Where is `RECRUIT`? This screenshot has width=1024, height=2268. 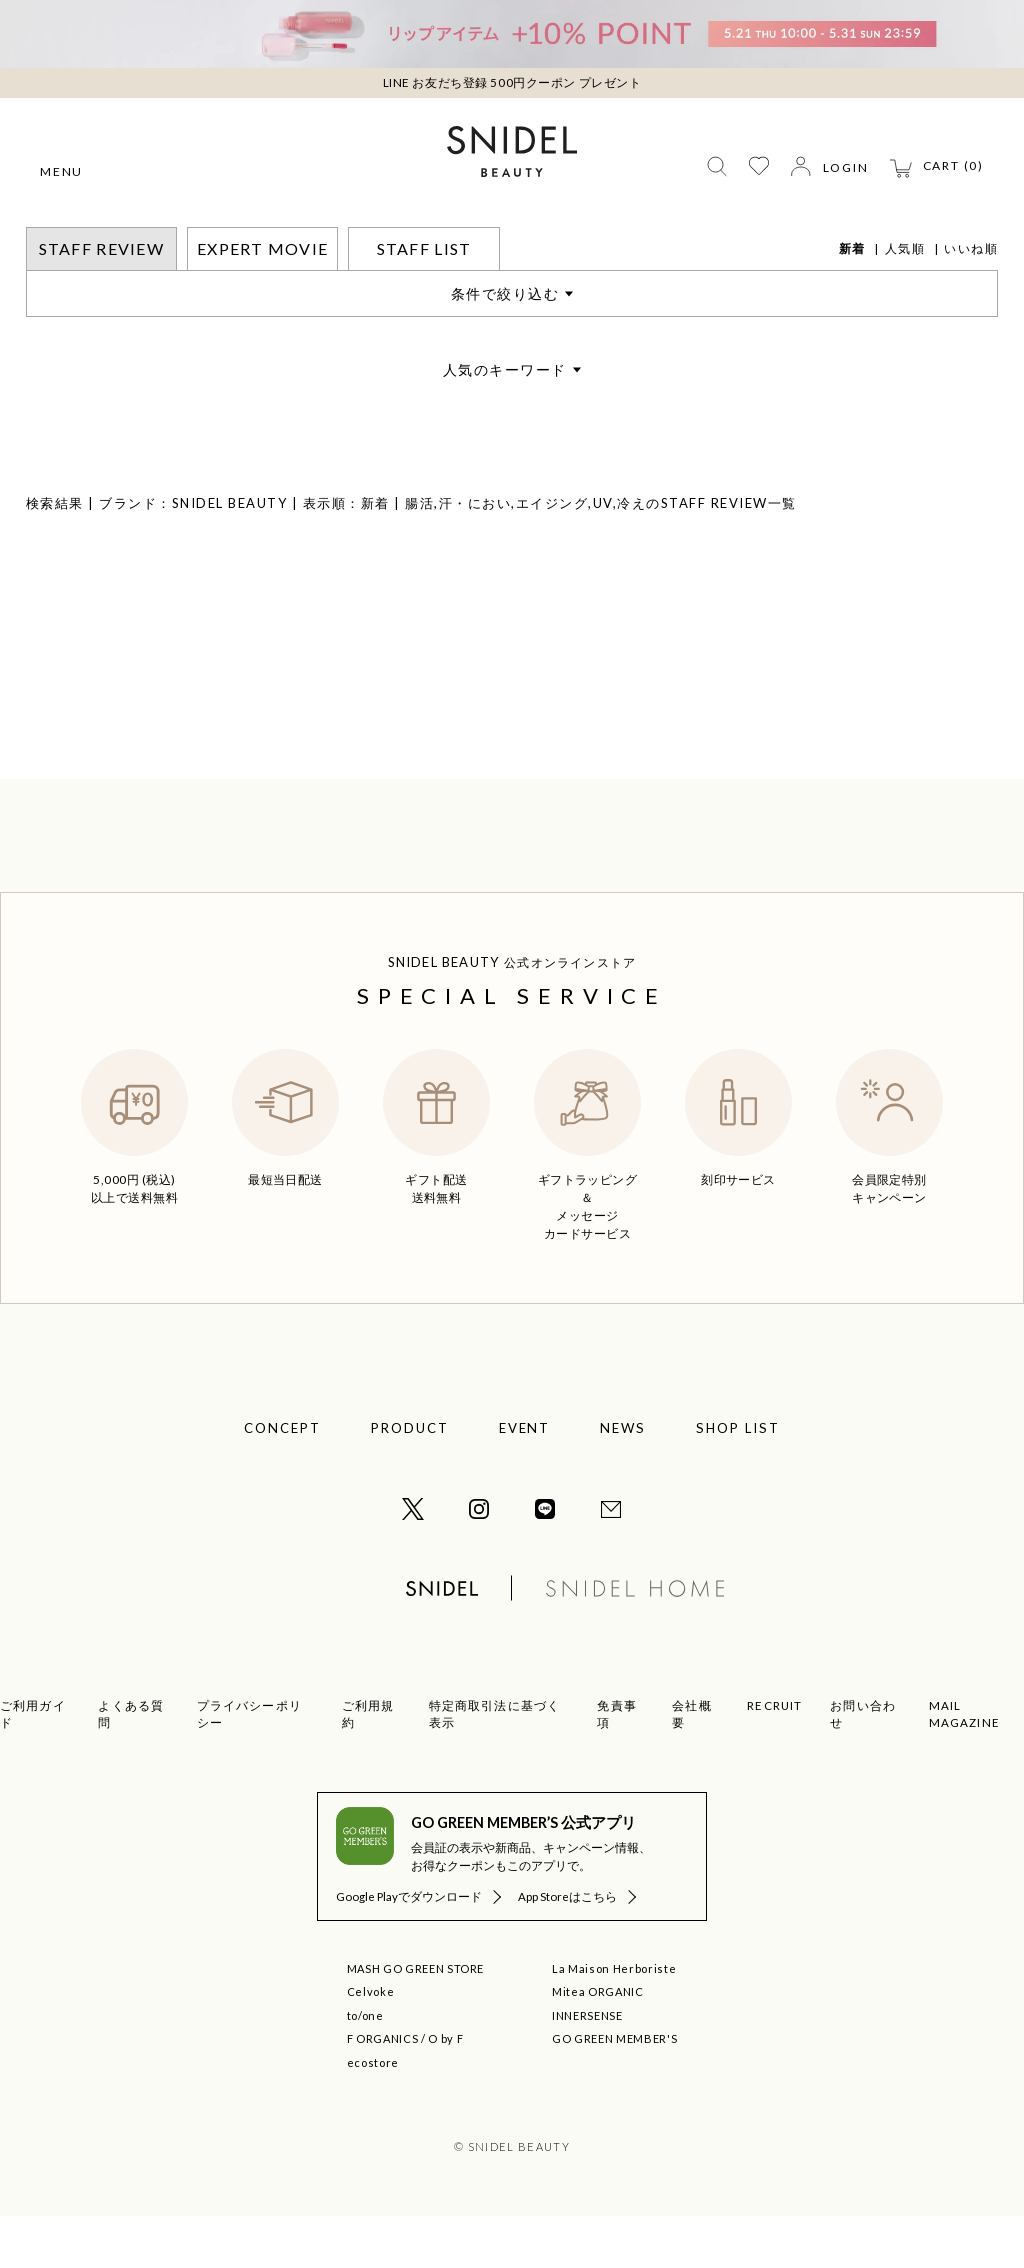
RECRUIT is located at coordinates (774, 1757).